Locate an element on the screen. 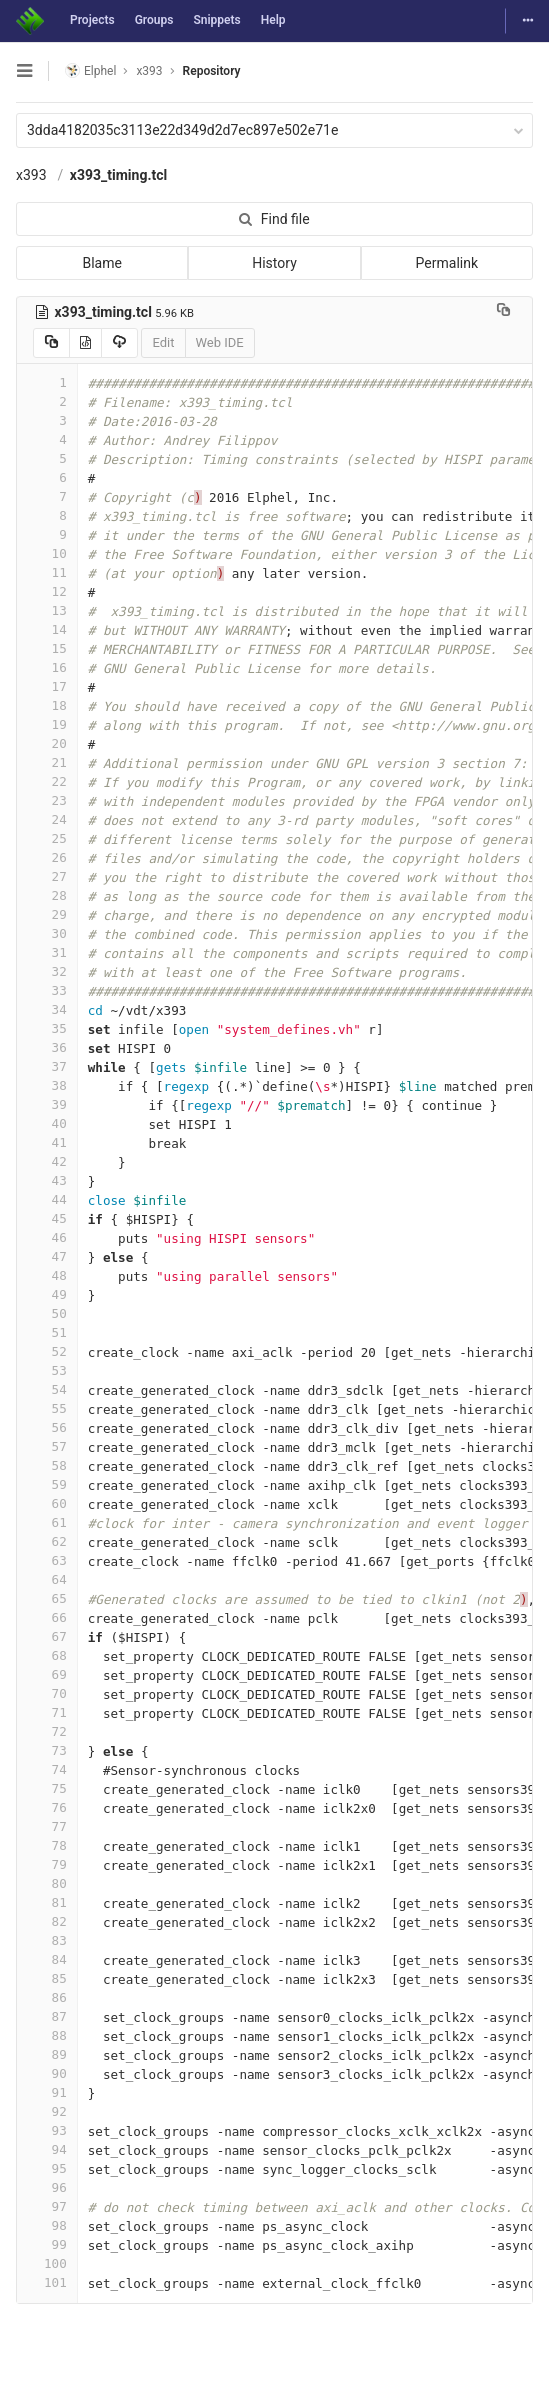  26 is located at coordinates (47, 857).